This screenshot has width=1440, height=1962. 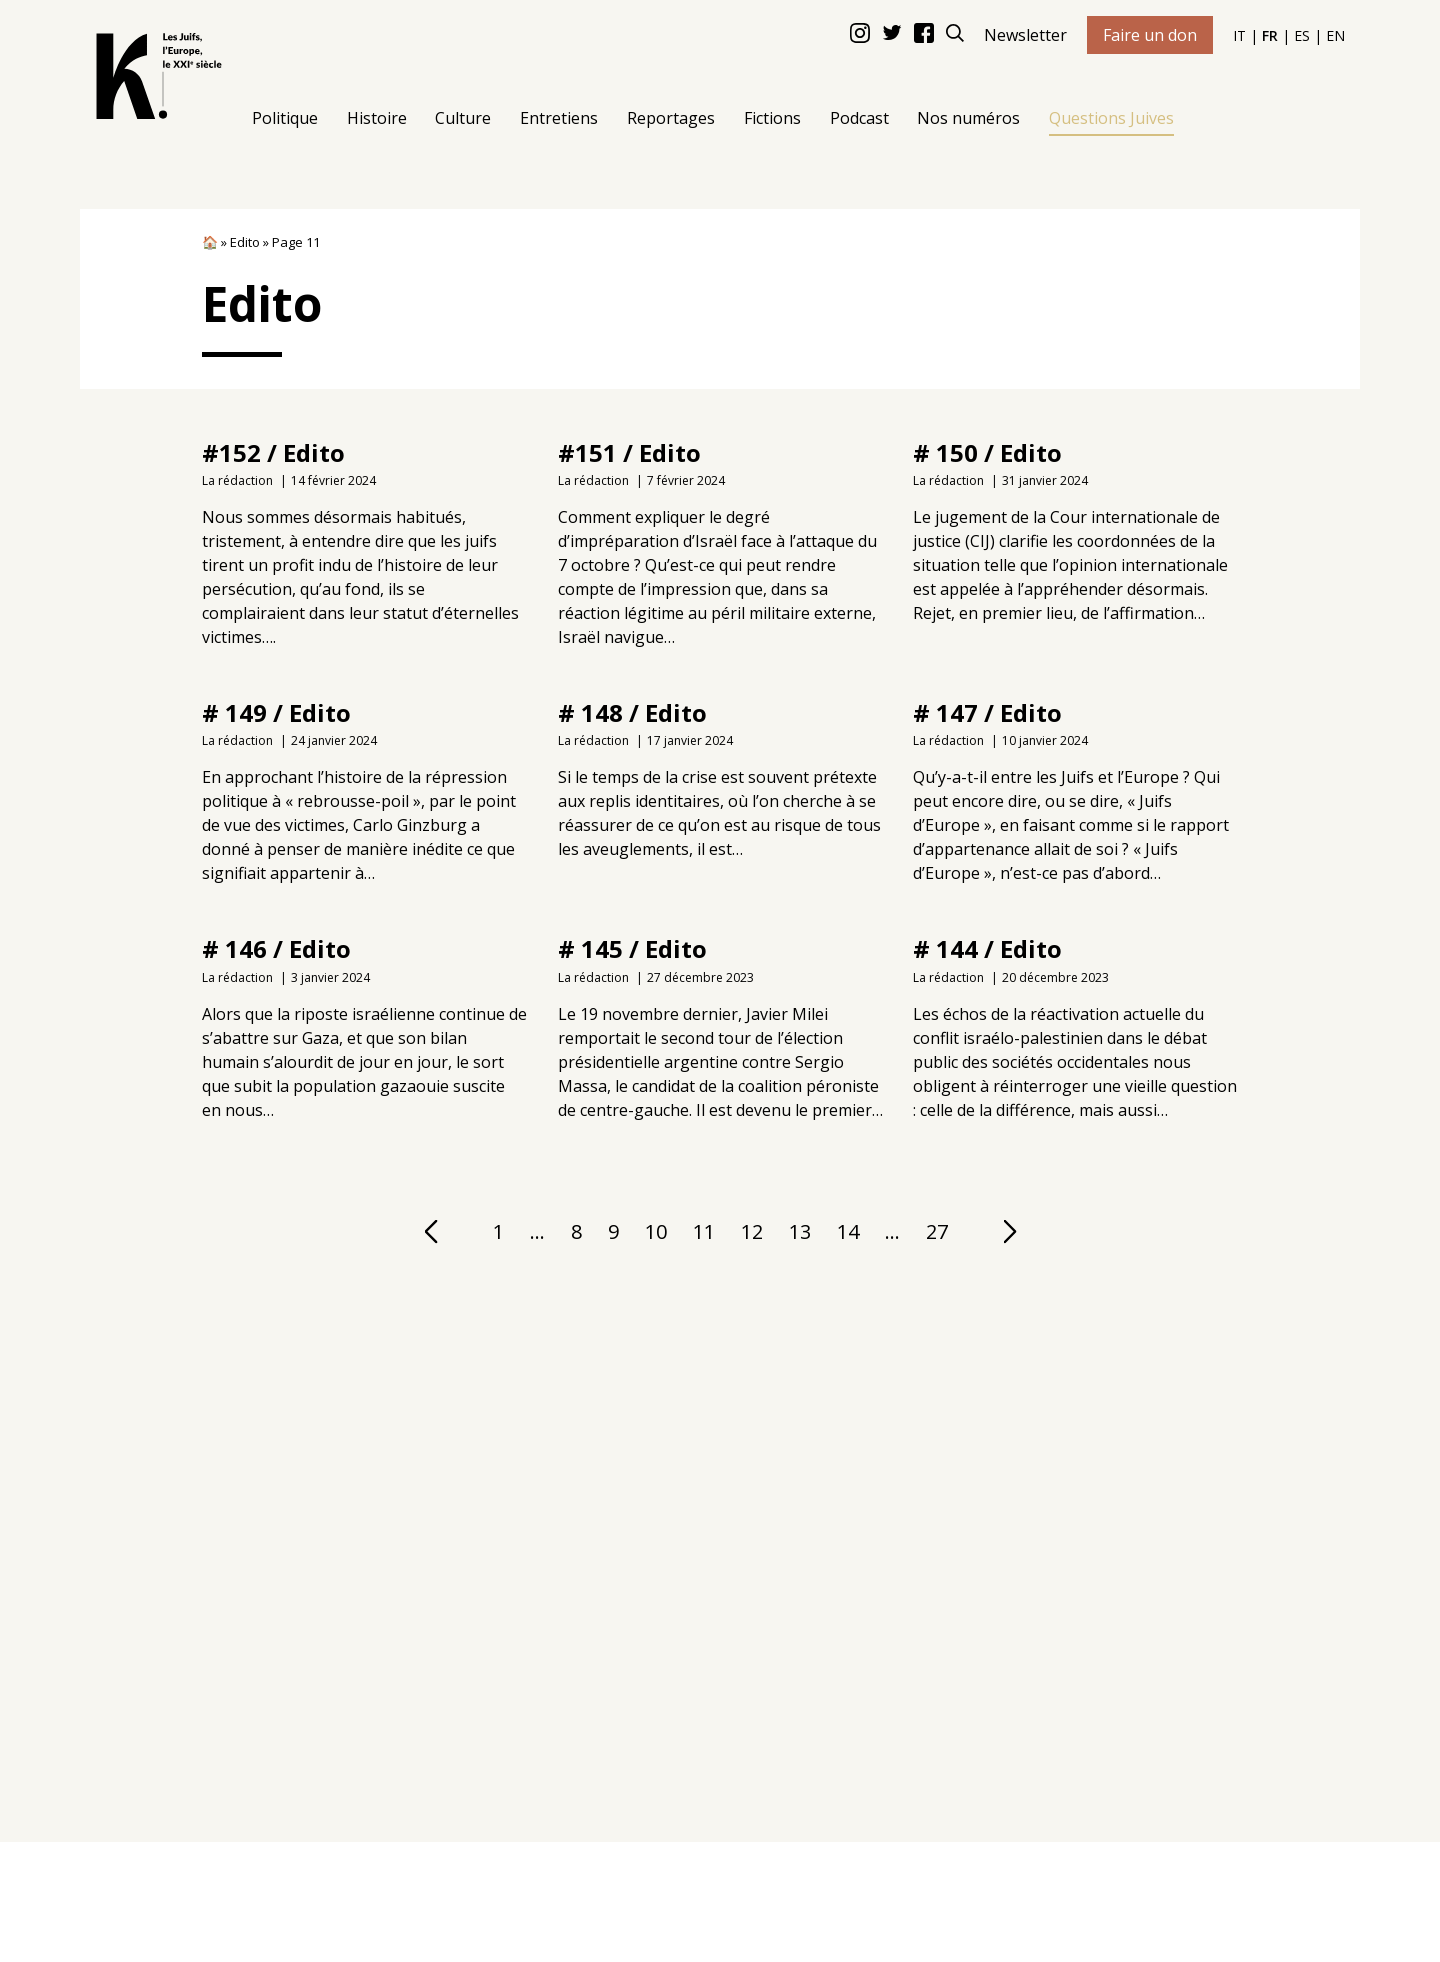 I want to click on Edito, so click(x=245, y=242).